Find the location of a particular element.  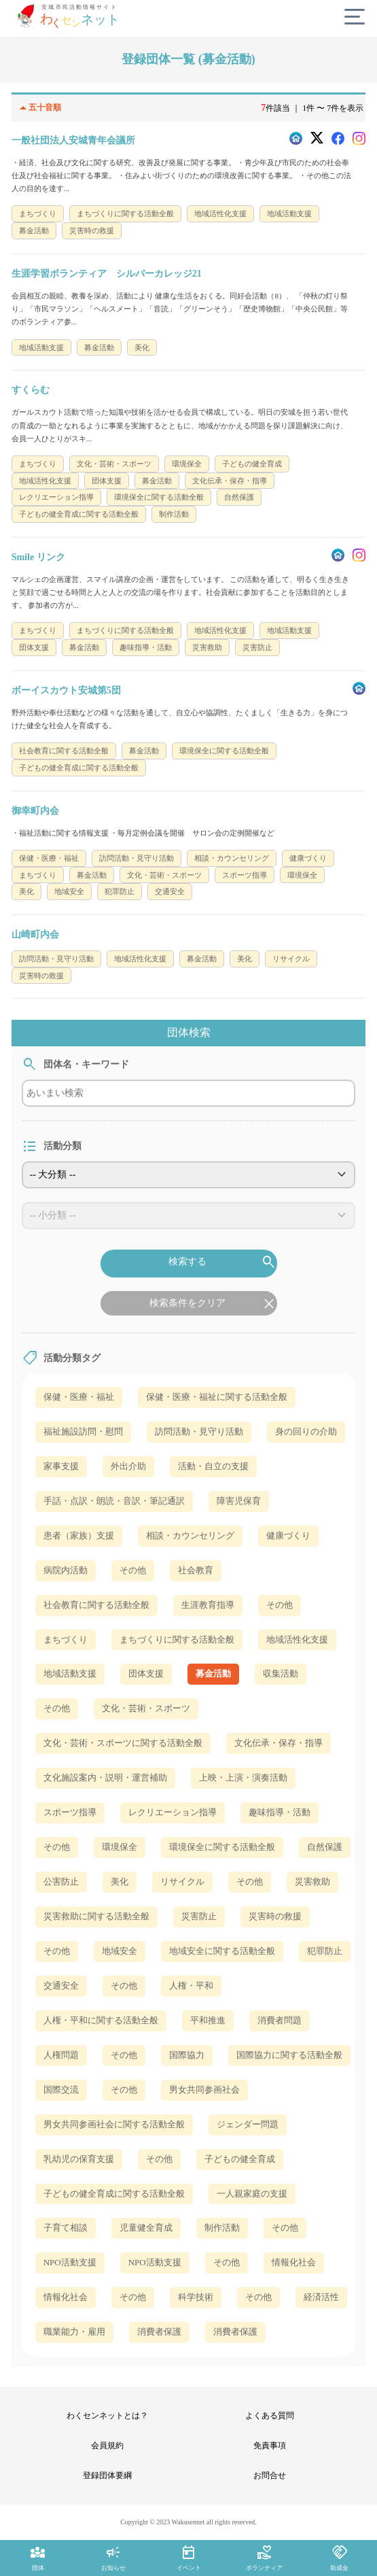

乳幼児の保育支援 is located at coordinates (78, 2159).